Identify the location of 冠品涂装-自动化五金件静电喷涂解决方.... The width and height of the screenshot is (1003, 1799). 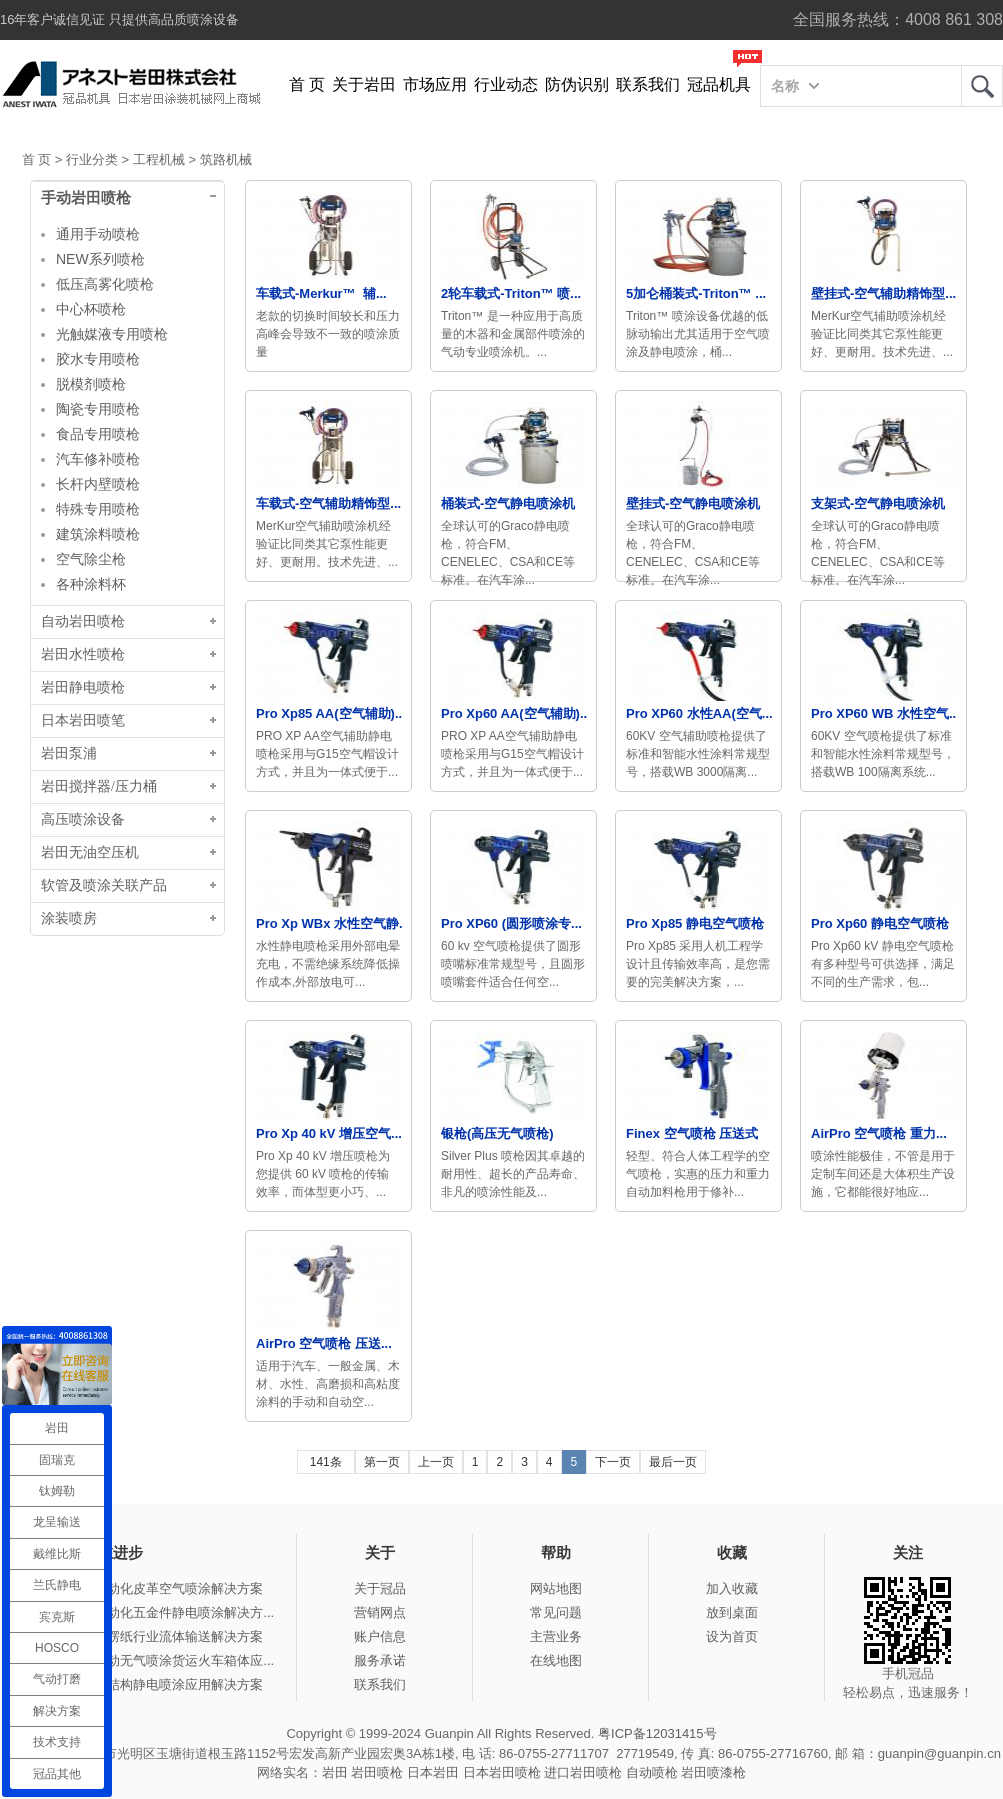
(156, 1612).